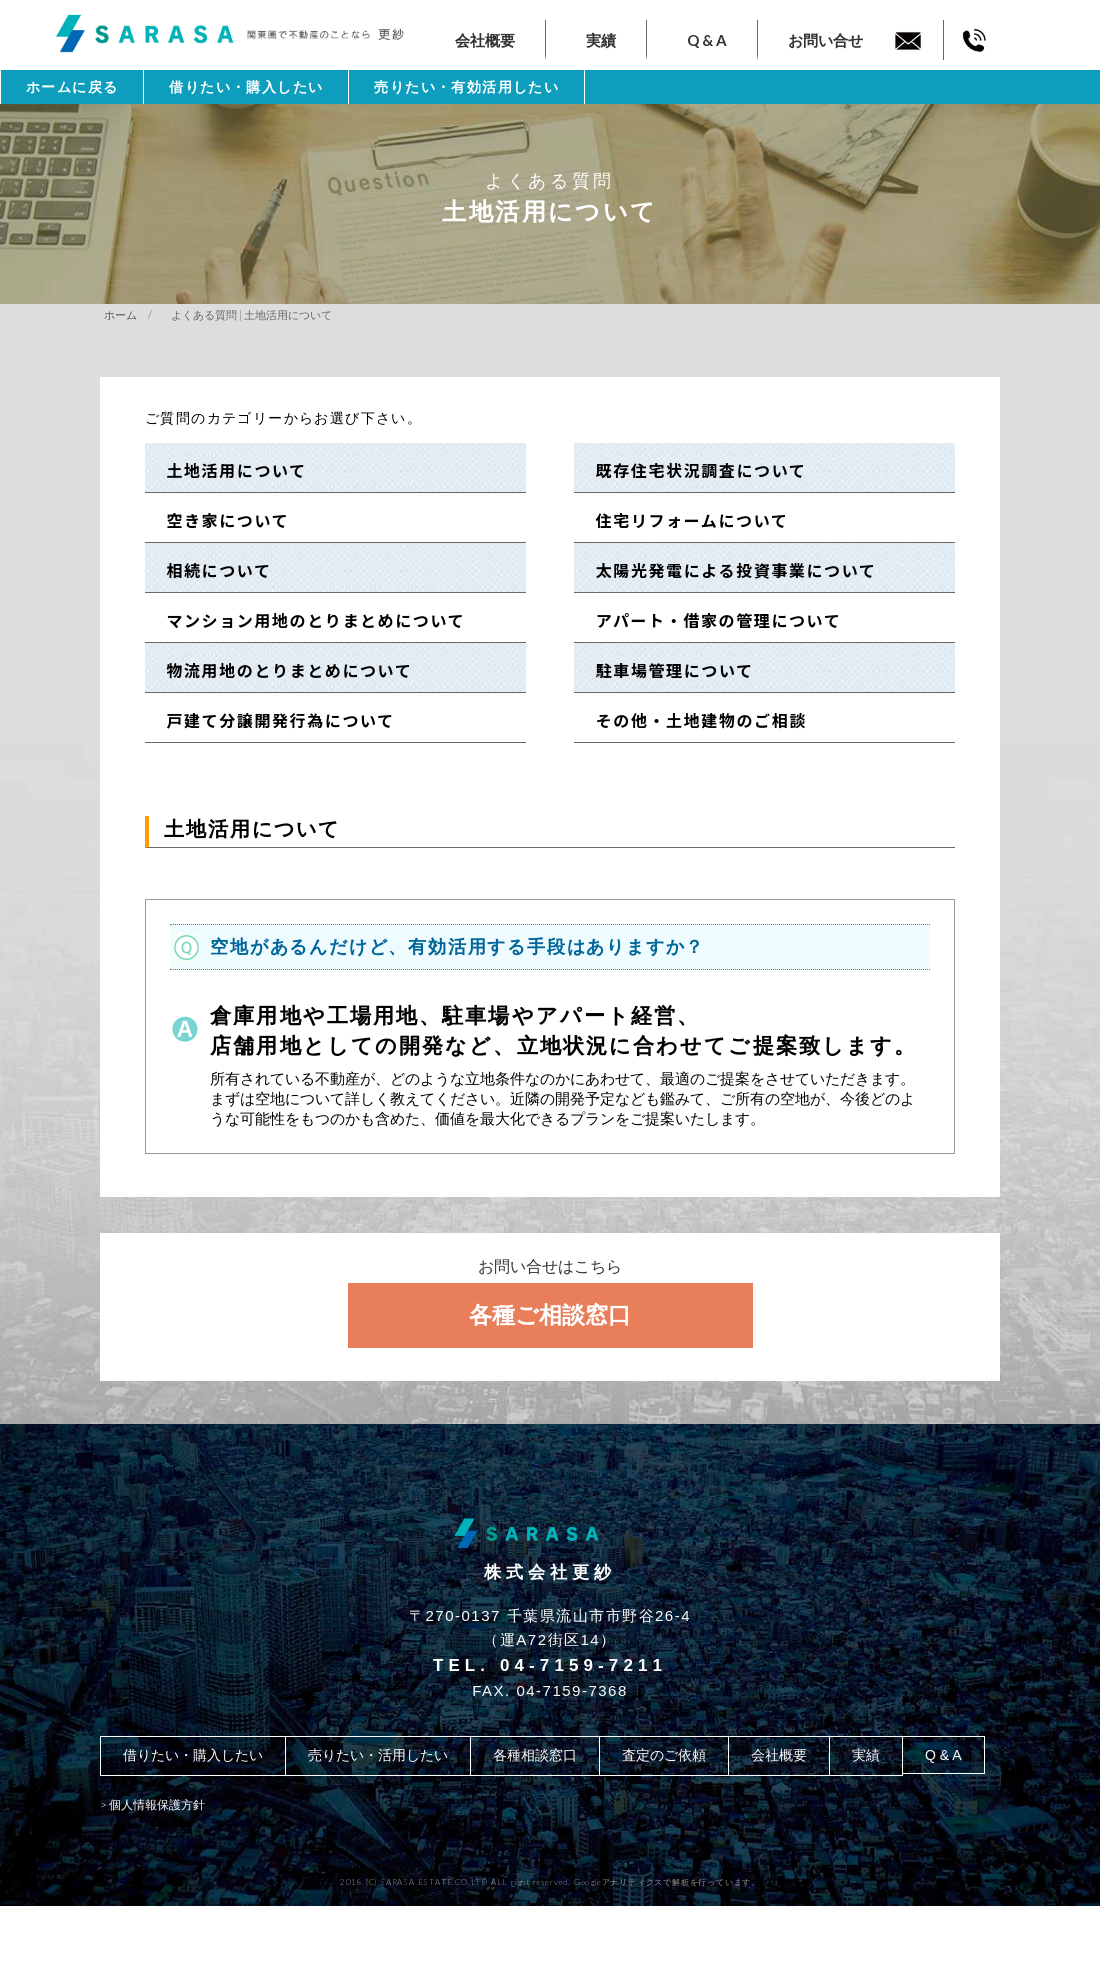  Describe the element at coordinates (281, 670) in the screenshot. I see `物流用地のとりまとめについて` at that location.